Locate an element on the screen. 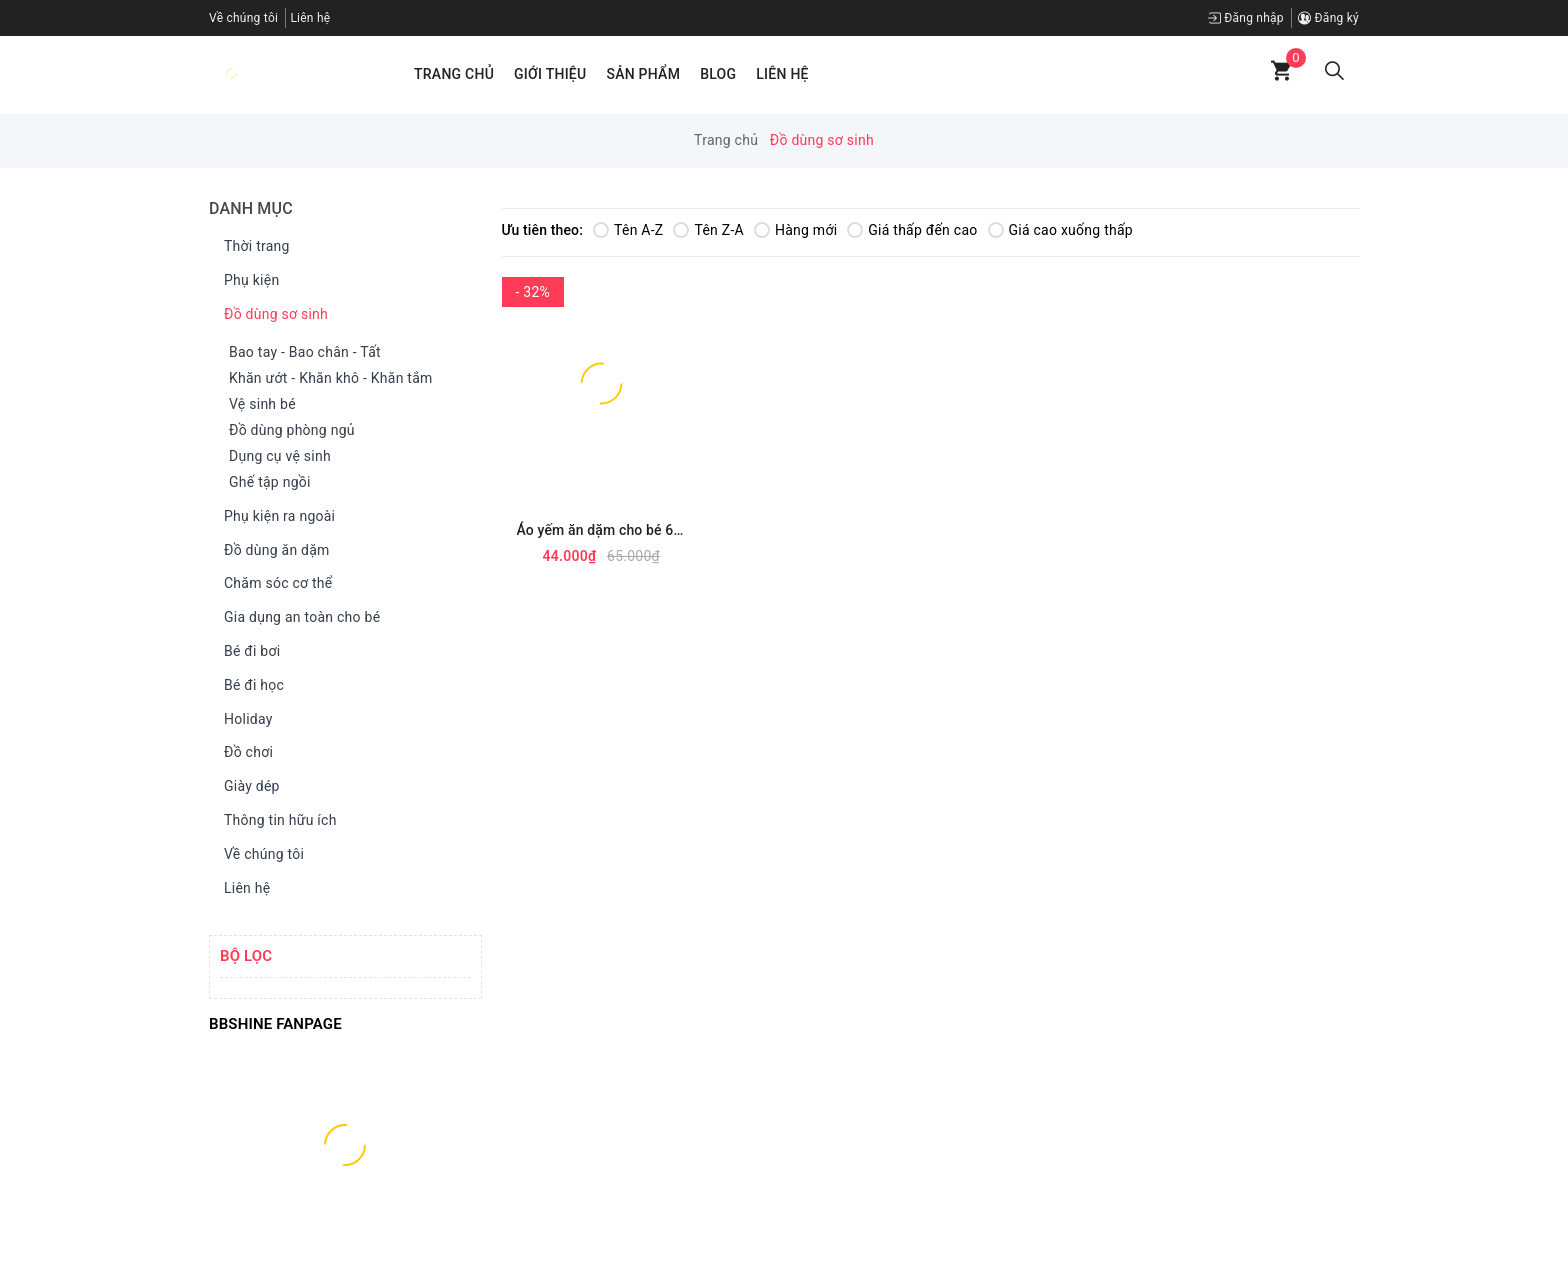  Đăng ký is located at coordinates (1328, 18).